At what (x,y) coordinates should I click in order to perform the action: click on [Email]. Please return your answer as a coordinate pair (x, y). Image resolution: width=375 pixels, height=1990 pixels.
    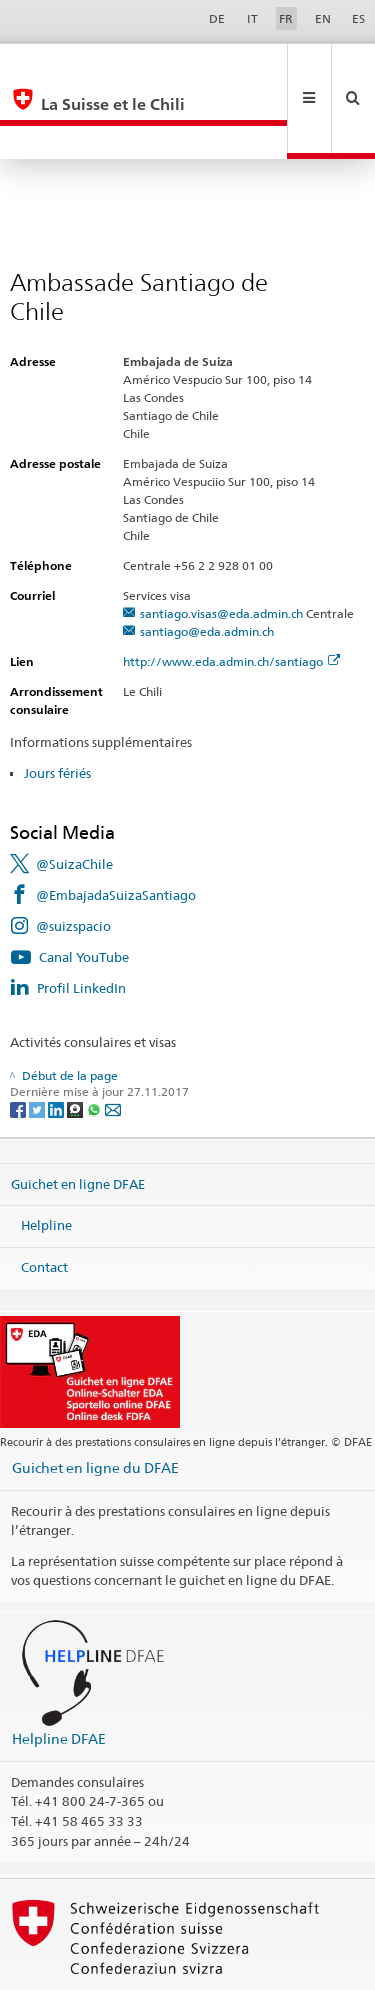
    Looking at the image, I should click on (113, 1041).